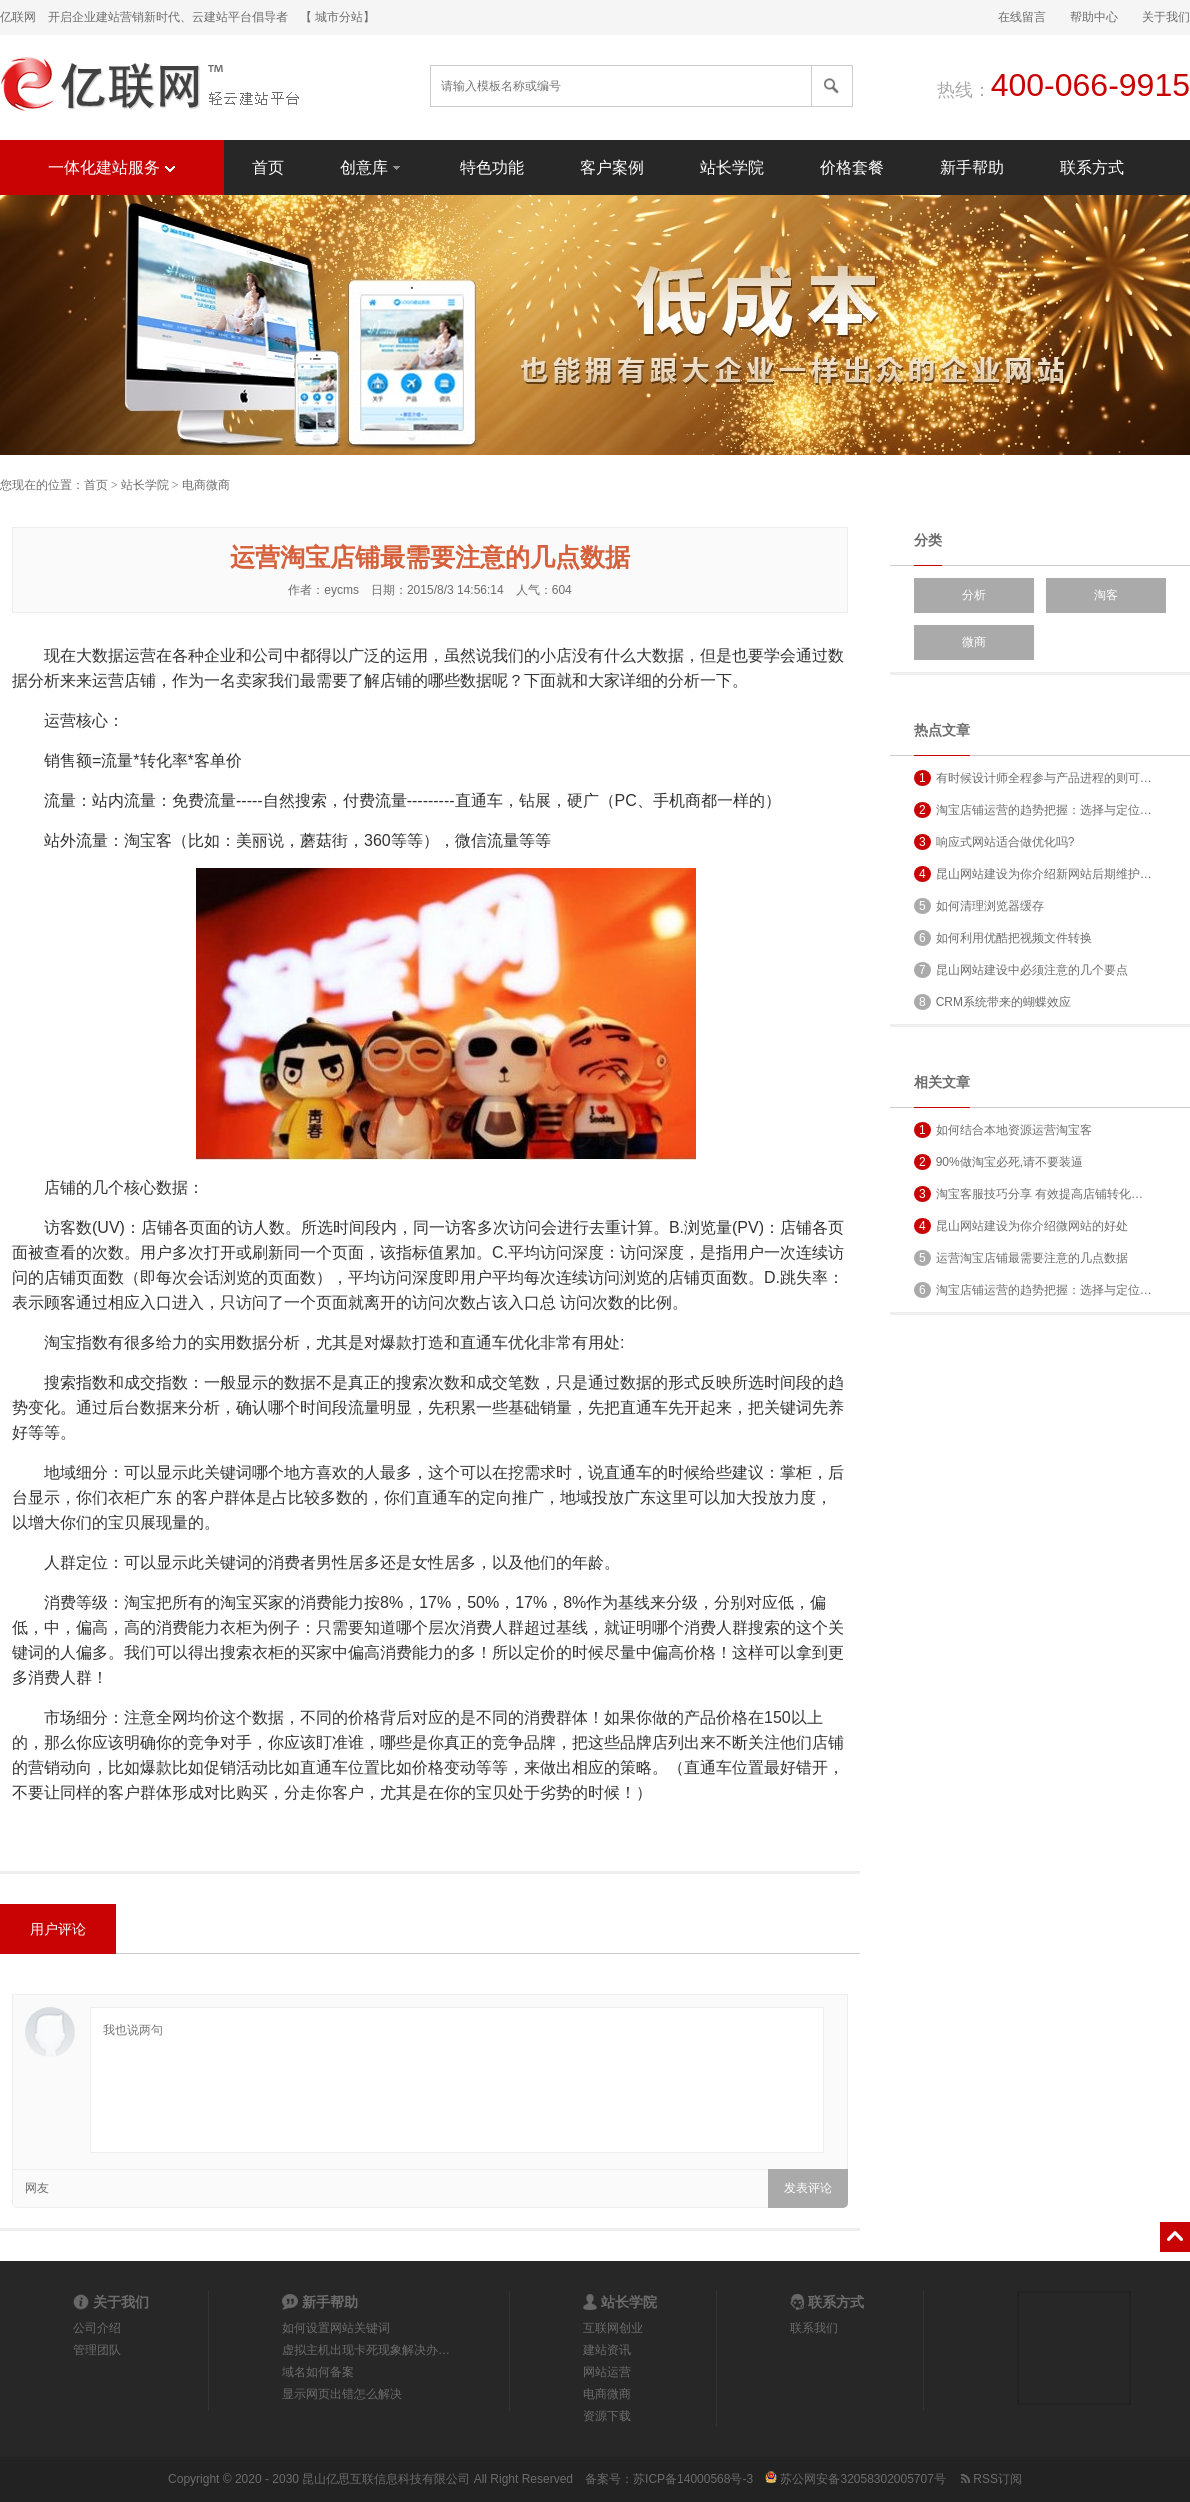 This screenshot has width=1190, height=2502. Describe the element at coordinates (97, 2328) in the screenshot. I see `公司介绍` at that location.